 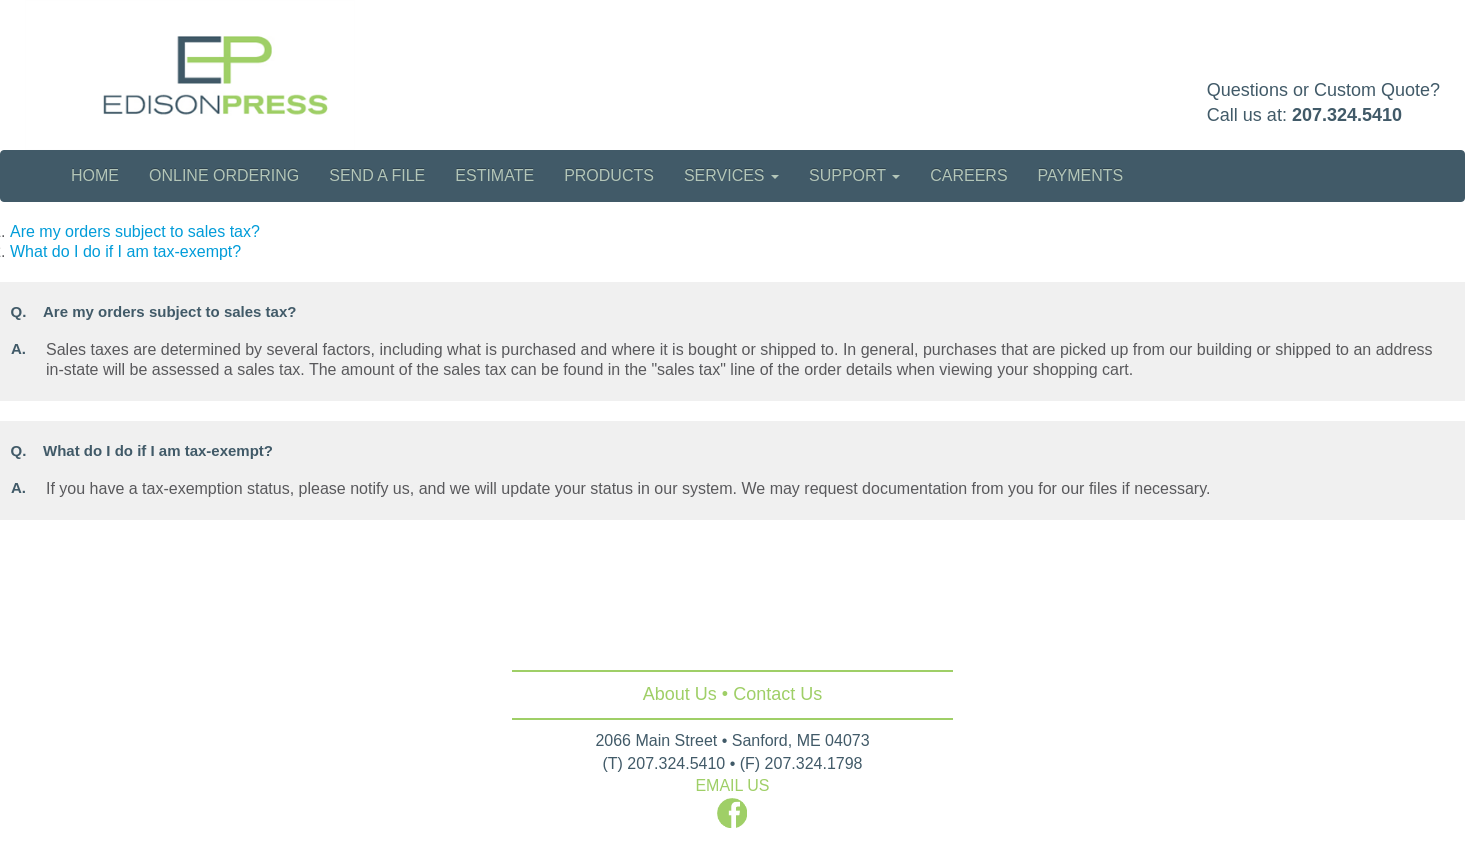 I want to click on Home, so click(x=95, y=175).